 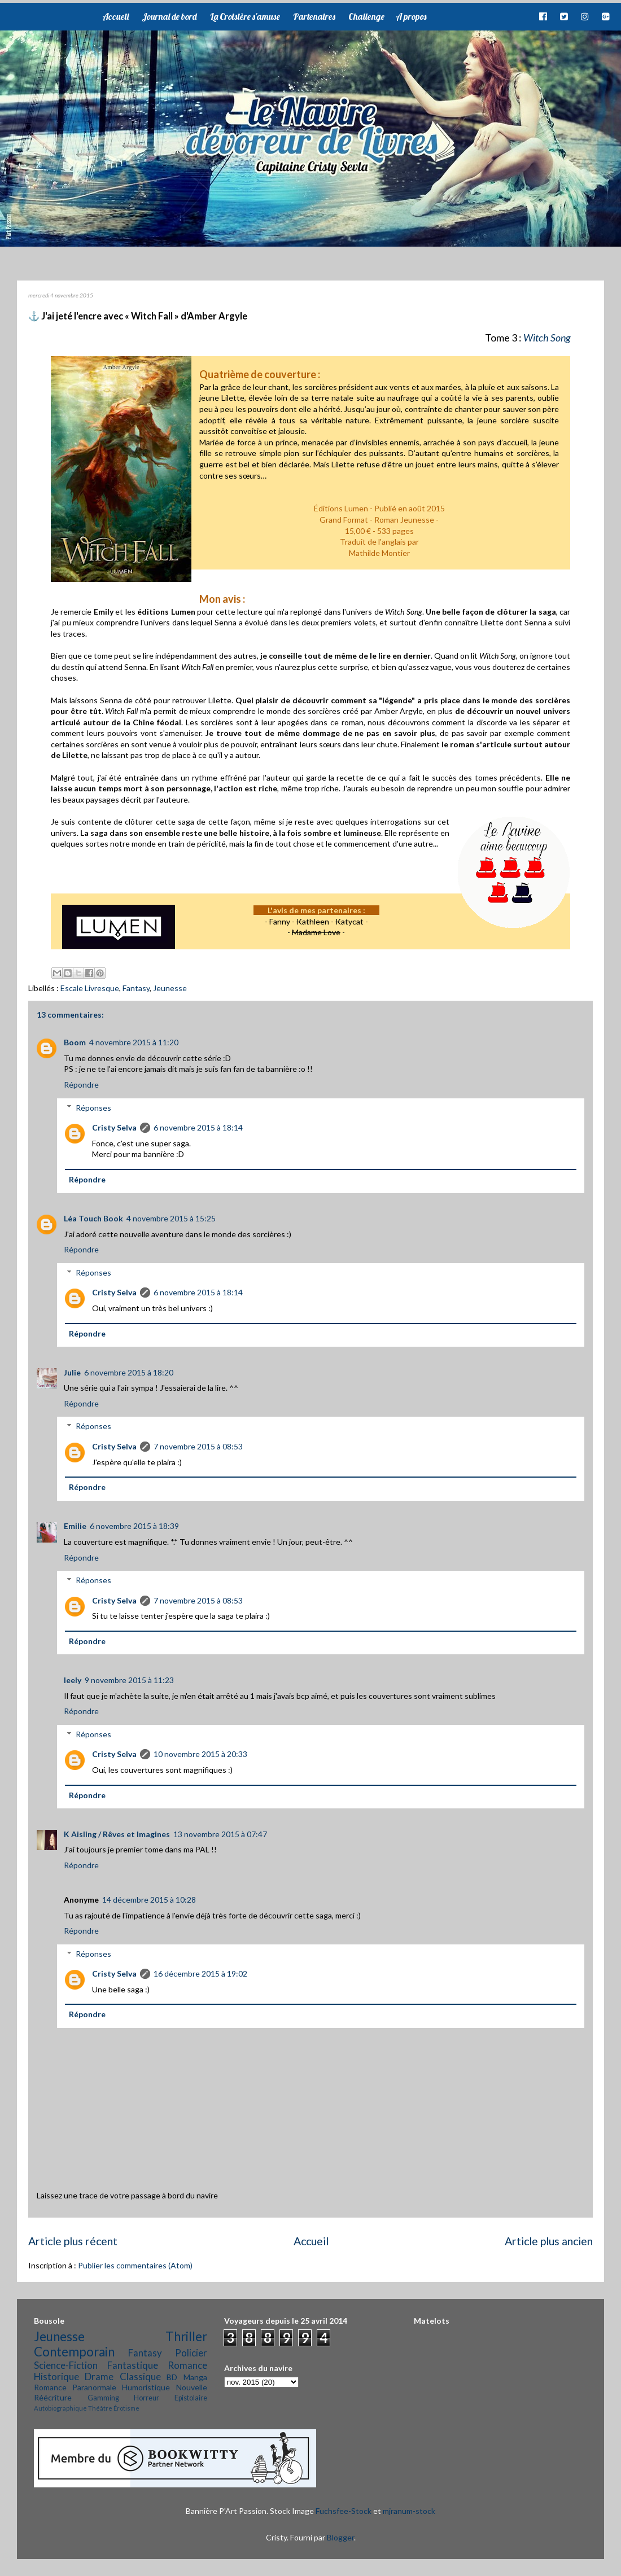 What do you see at coordinates (171, 1218) in the screenshot?
I see `4 novembre 2015 à 15:25` at bounding box center [171, 1218].